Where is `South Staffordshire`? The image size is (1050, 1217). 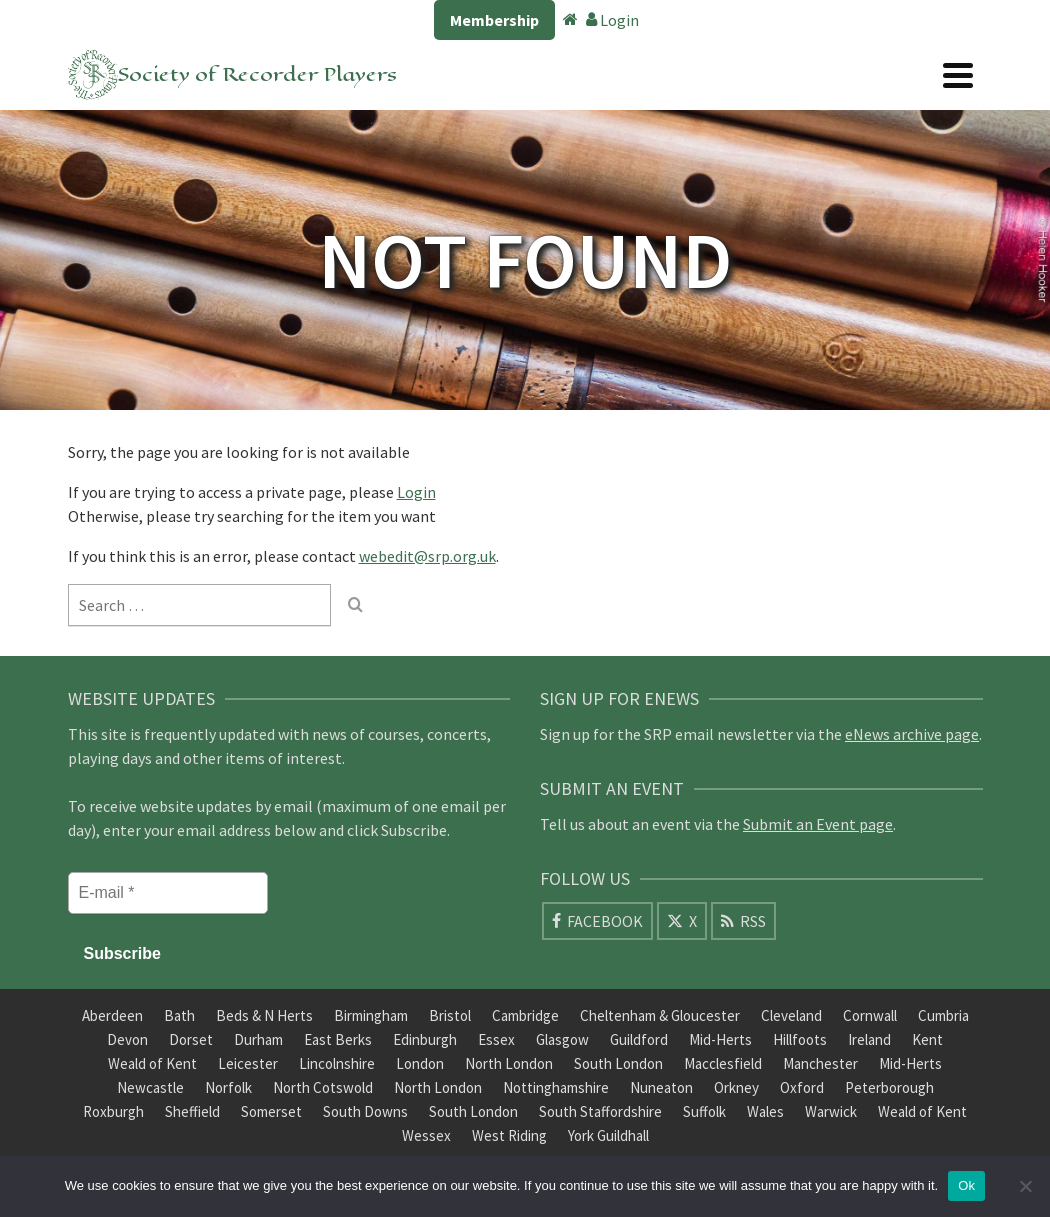 South Staffordshire is located at coordinates (600, 1111).